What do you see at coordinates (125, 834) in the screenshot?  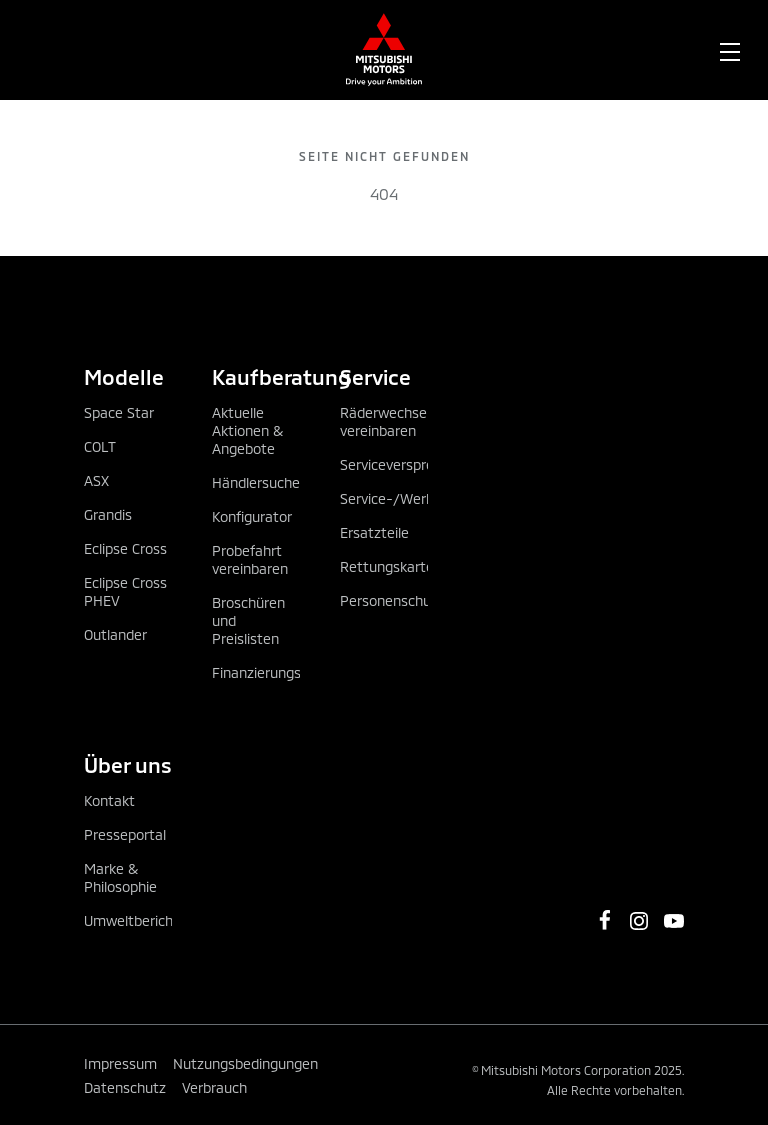 I see `Presseportal` at bounding box center [125, 834].